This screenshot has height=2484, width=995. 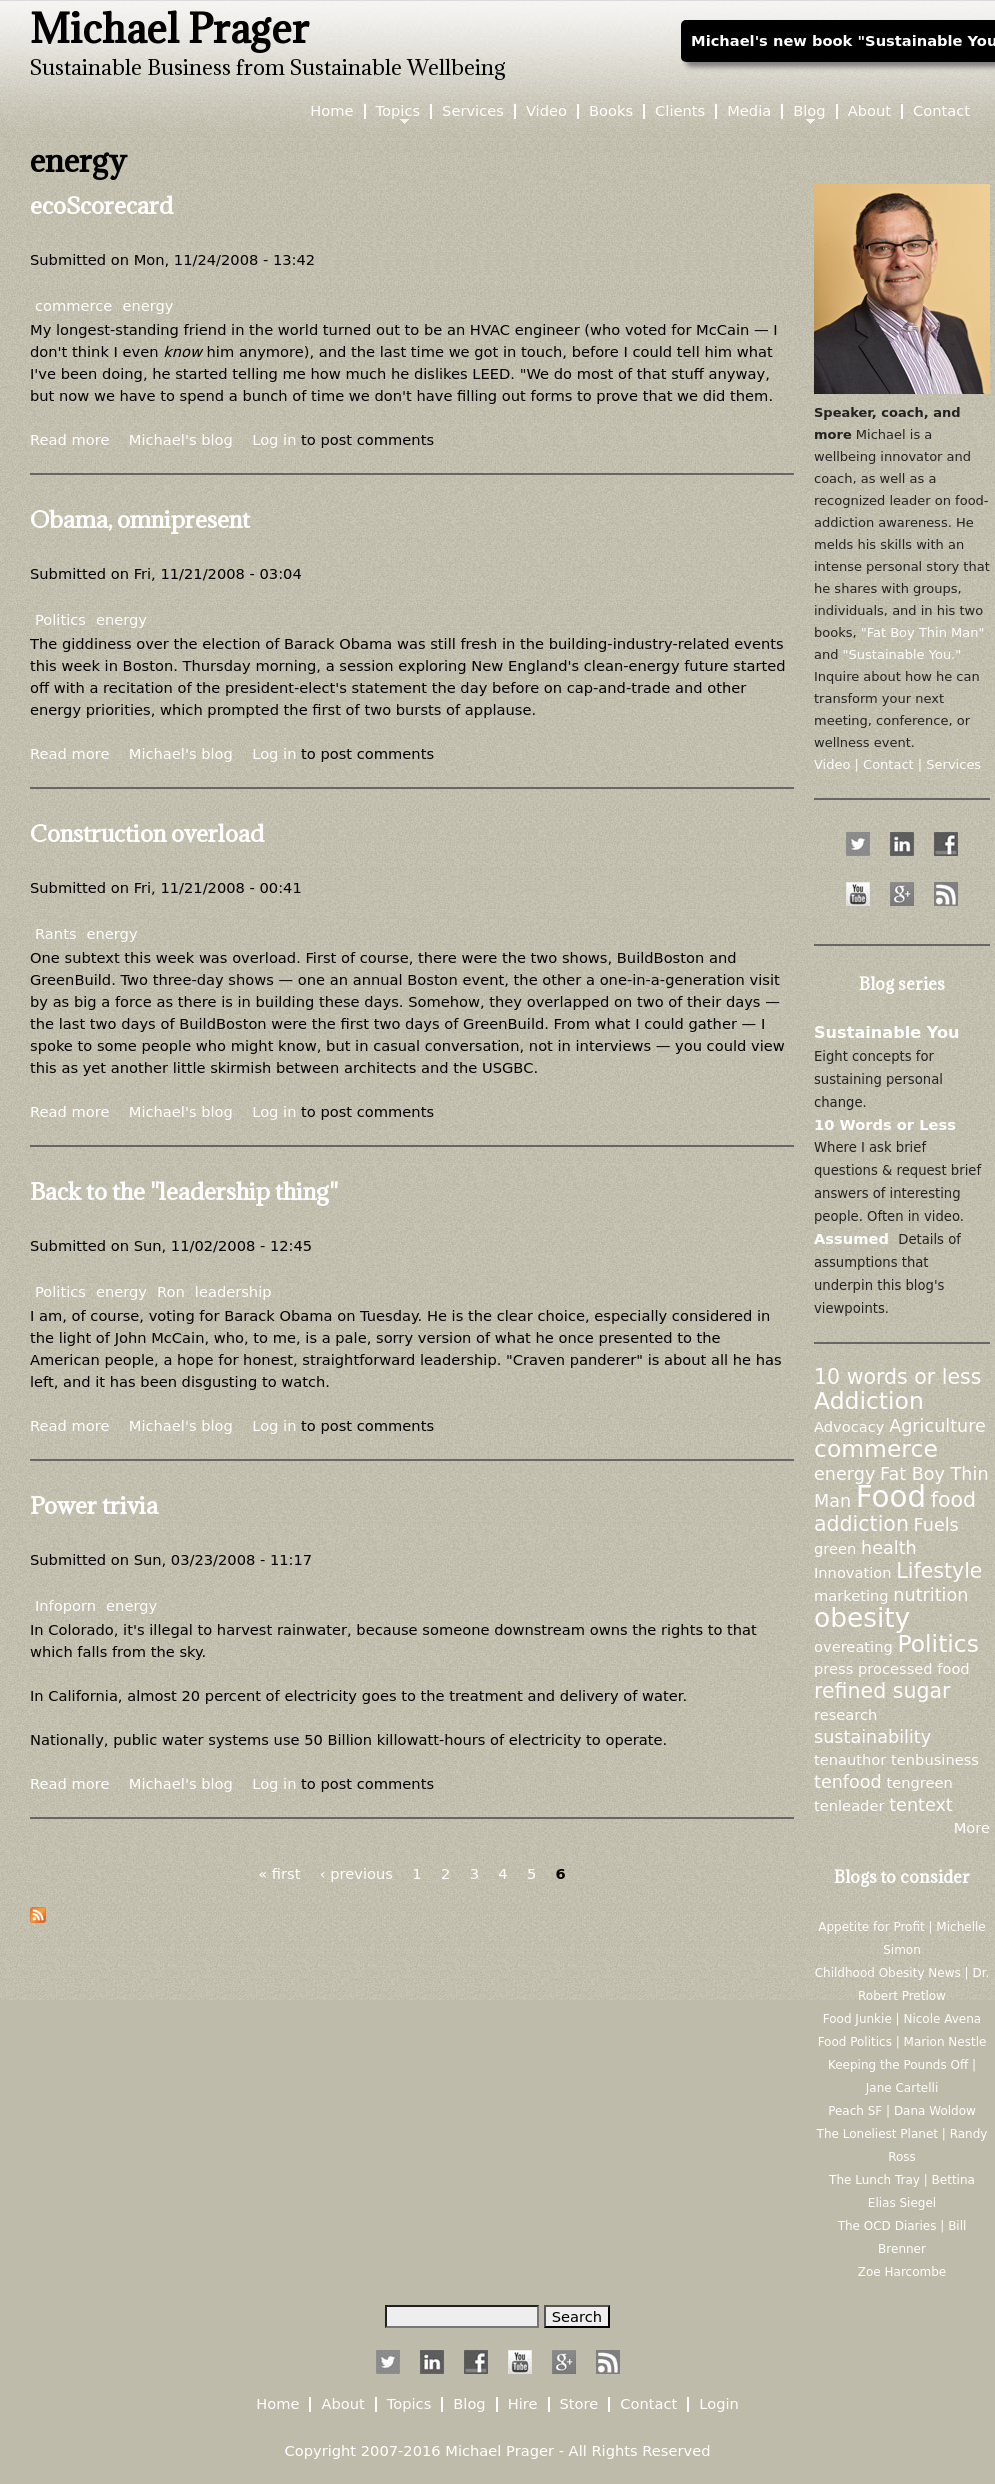 I want to click on Books, so click(x=611, y=111).